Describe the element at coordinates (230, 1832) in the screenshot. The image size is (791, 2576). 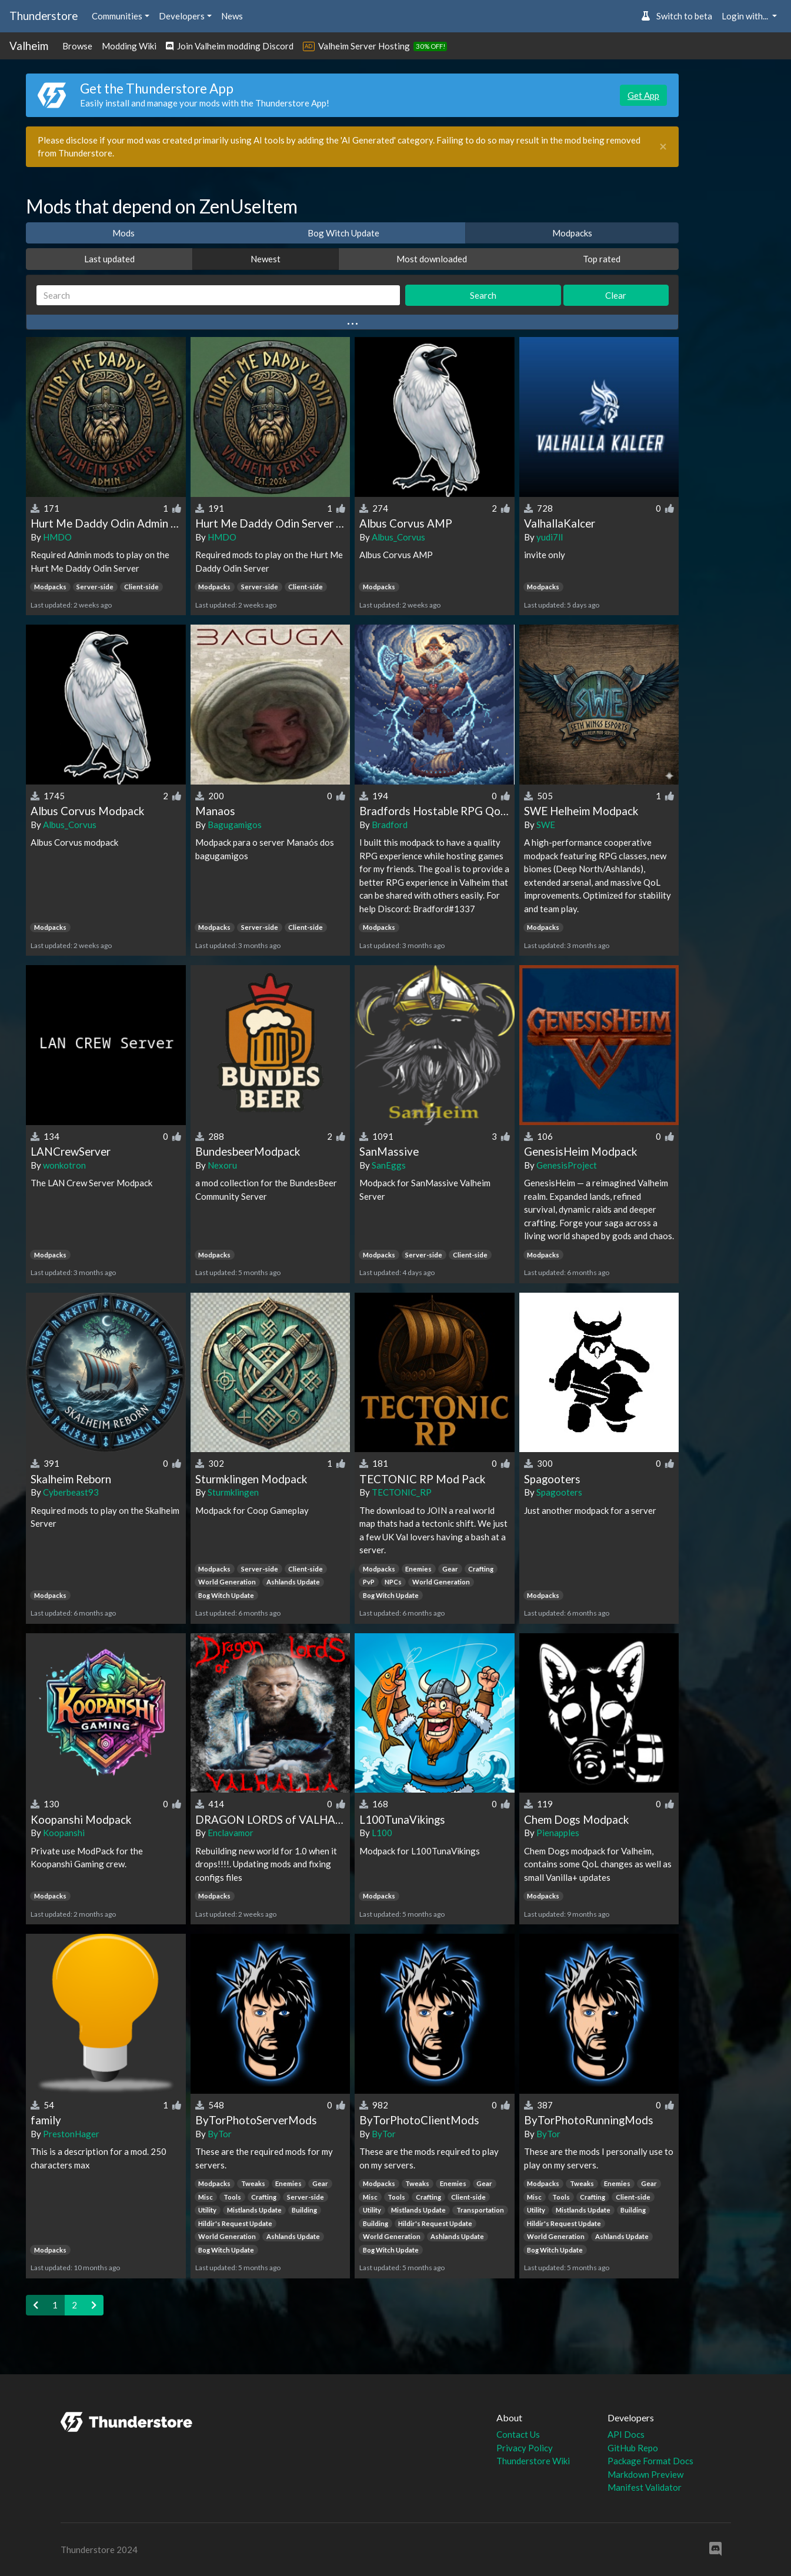
I see `Enclavamor` at that location.